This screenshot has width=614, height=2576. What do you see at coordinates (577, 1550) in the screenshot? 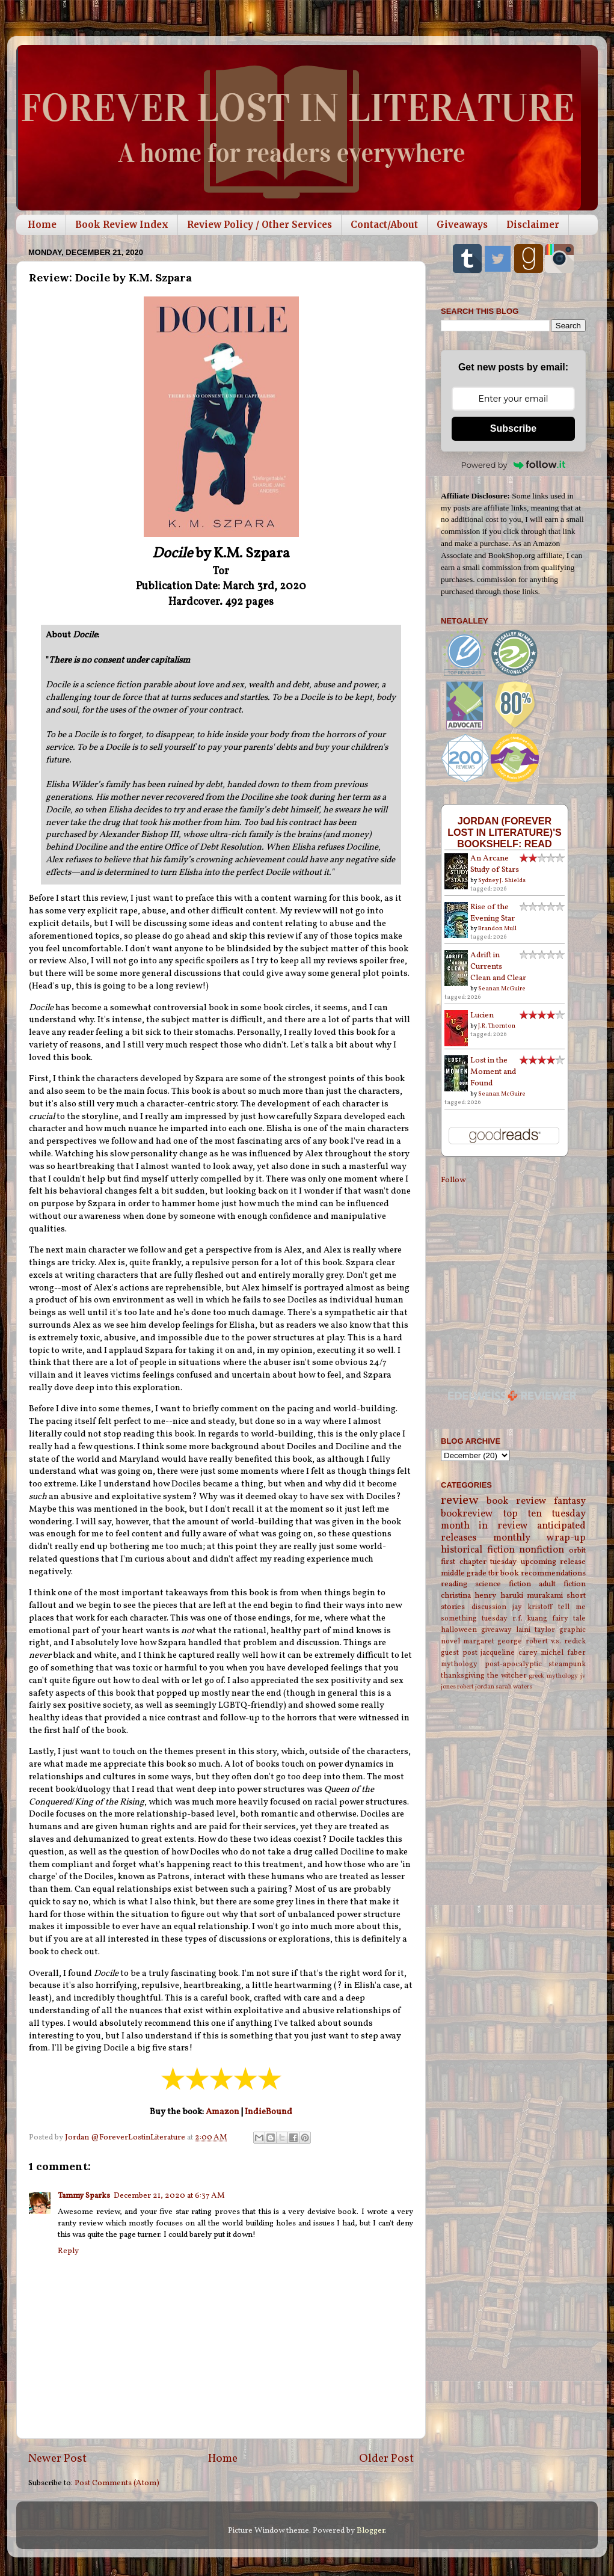
I see `orbit` at bounding box center [577, 1550].